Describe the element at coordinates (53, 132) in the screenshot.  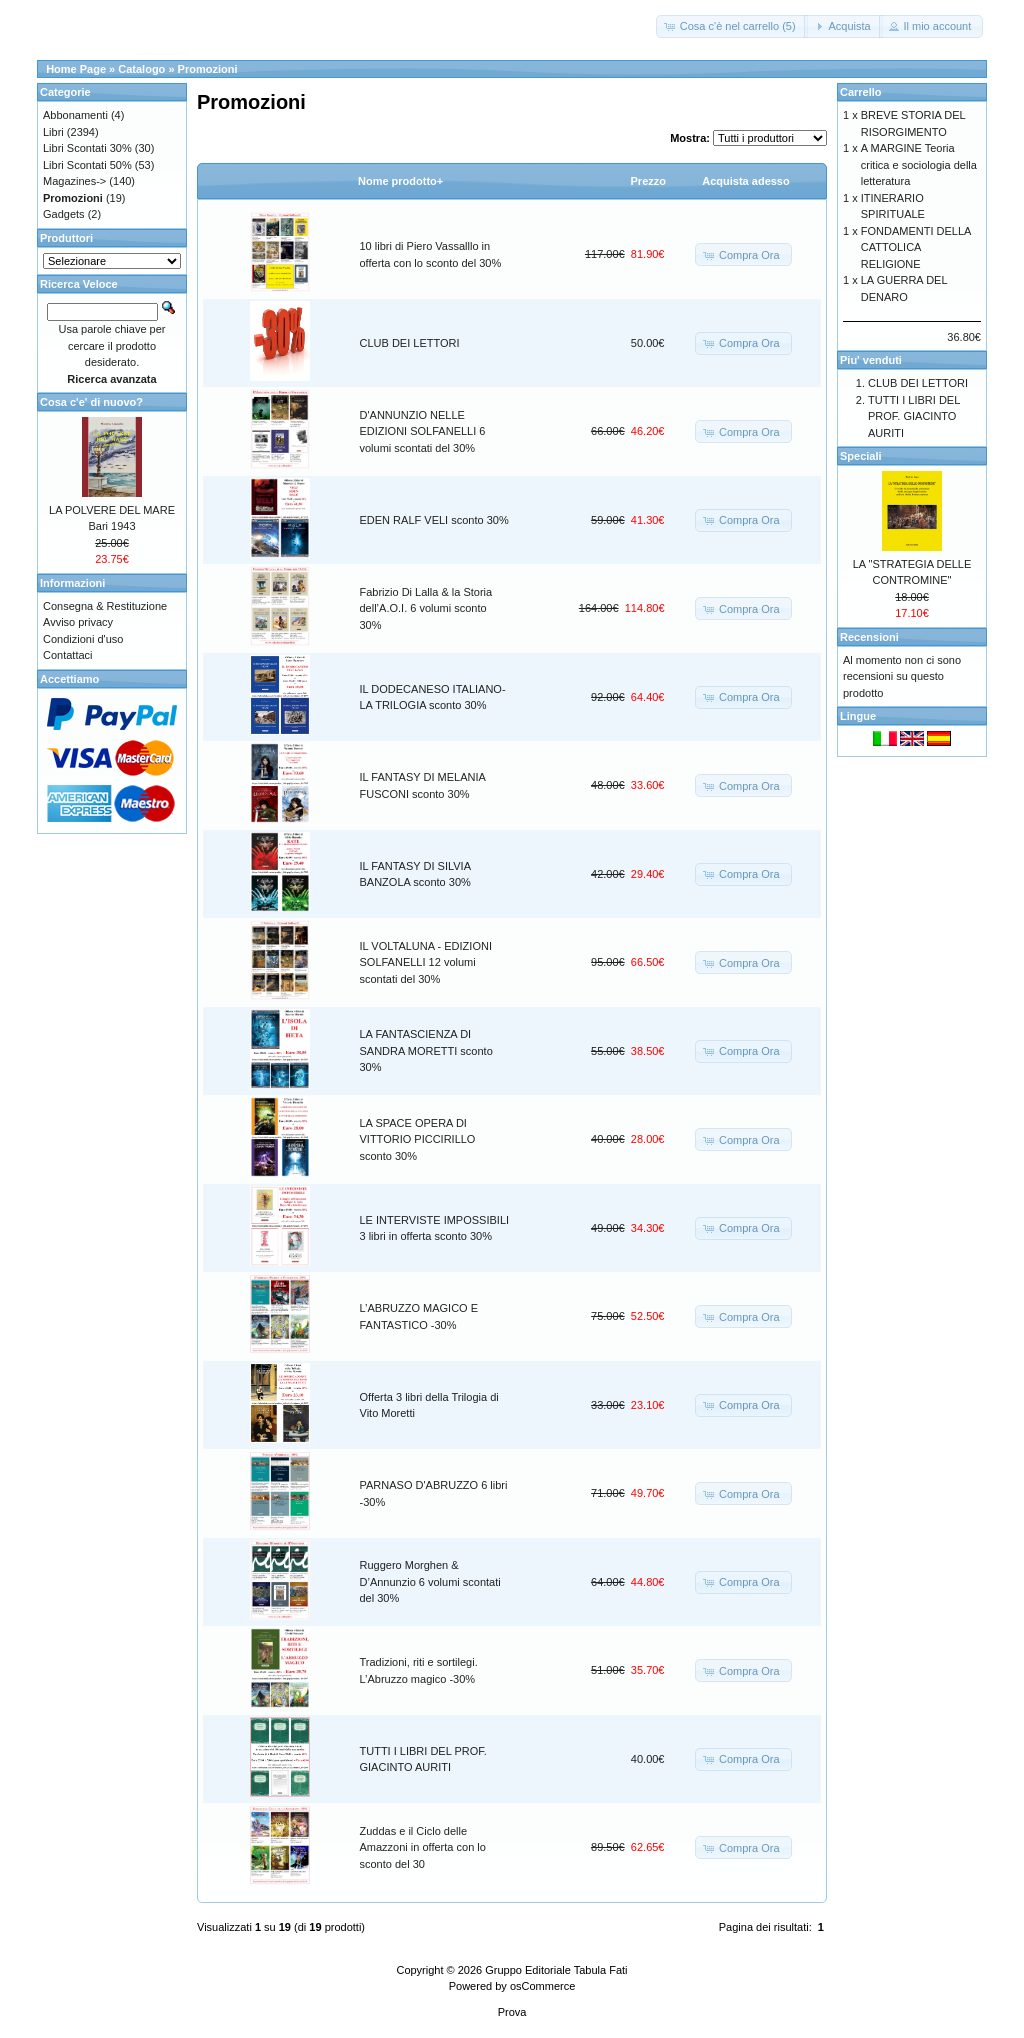
I see `Libri` at that location.